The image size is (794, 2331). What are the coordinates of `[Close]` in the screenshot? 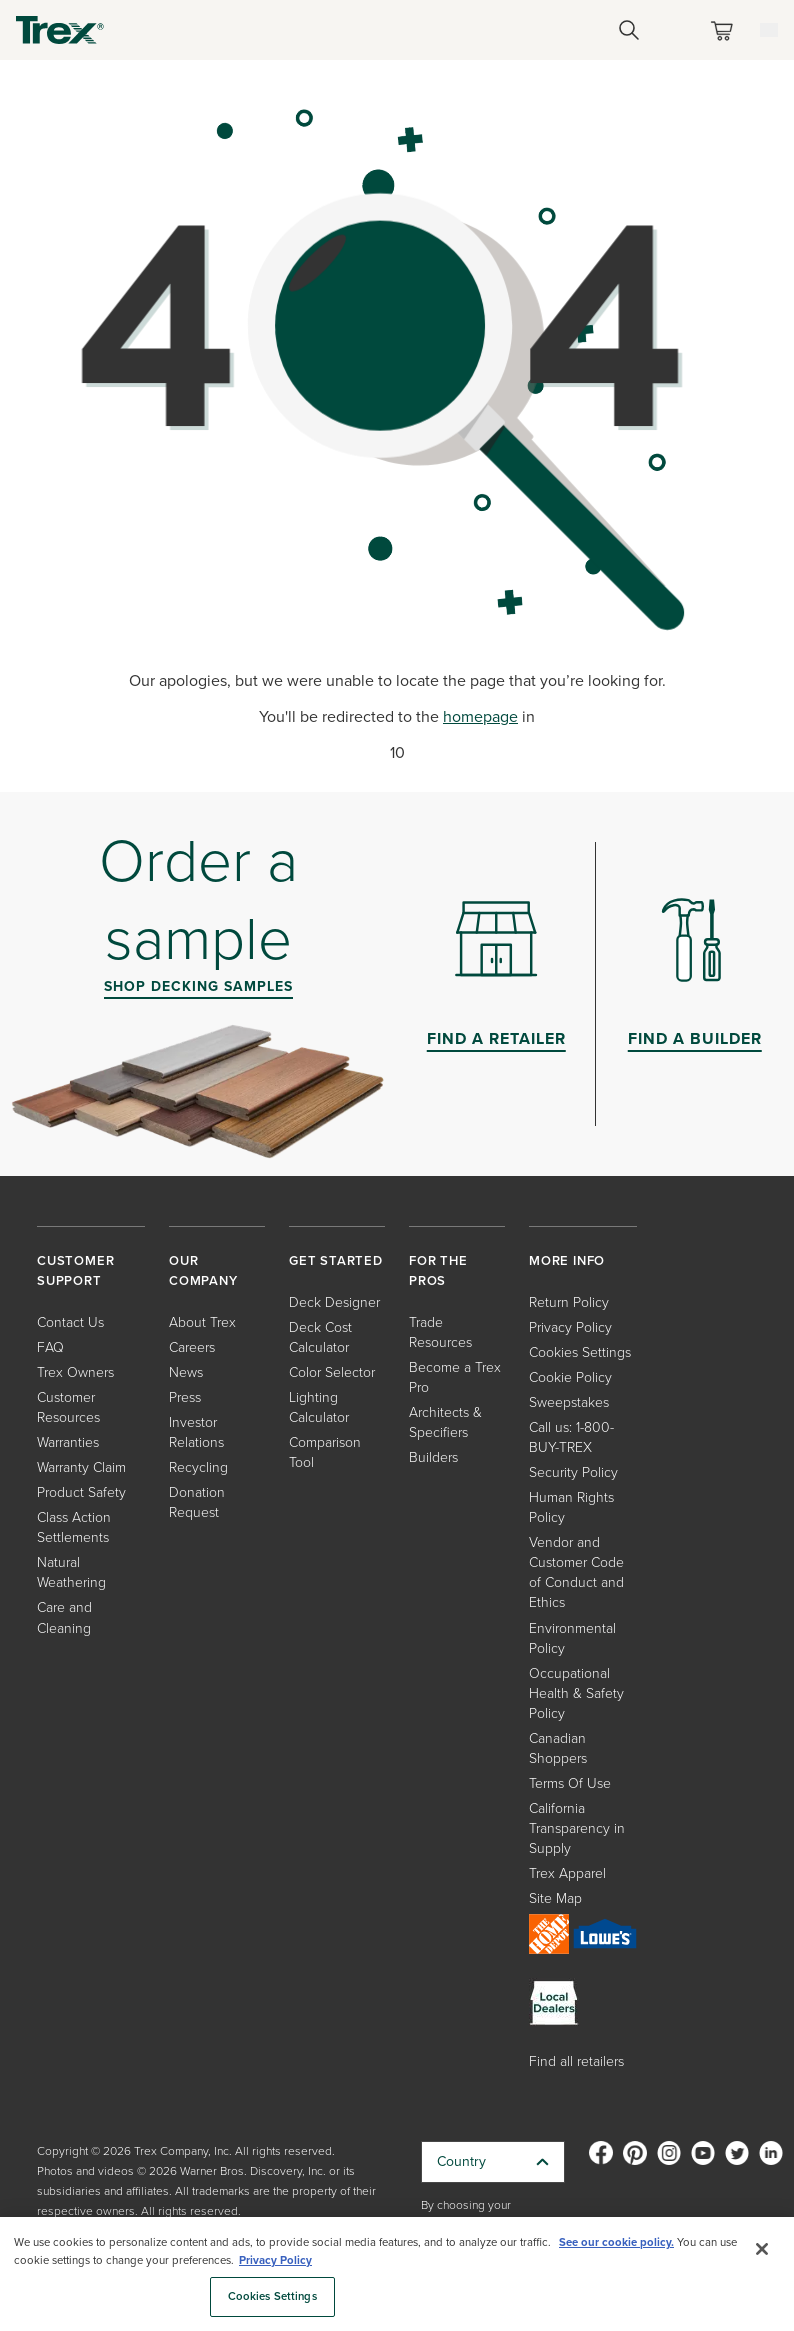 It's located at (762, 2249).